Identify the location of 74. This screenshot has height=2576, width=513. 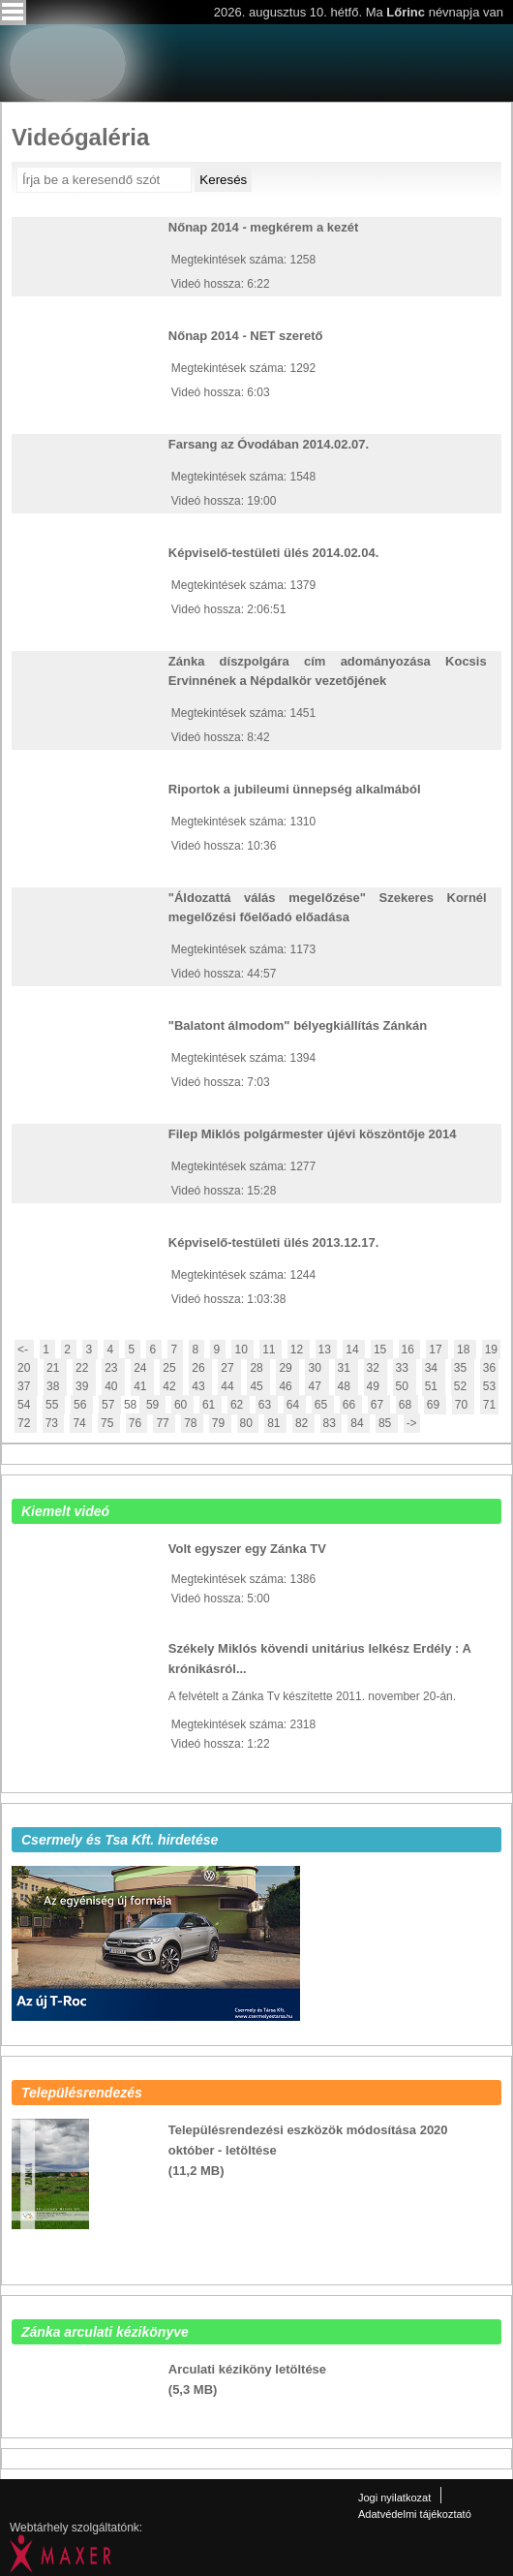
(81, 1423).